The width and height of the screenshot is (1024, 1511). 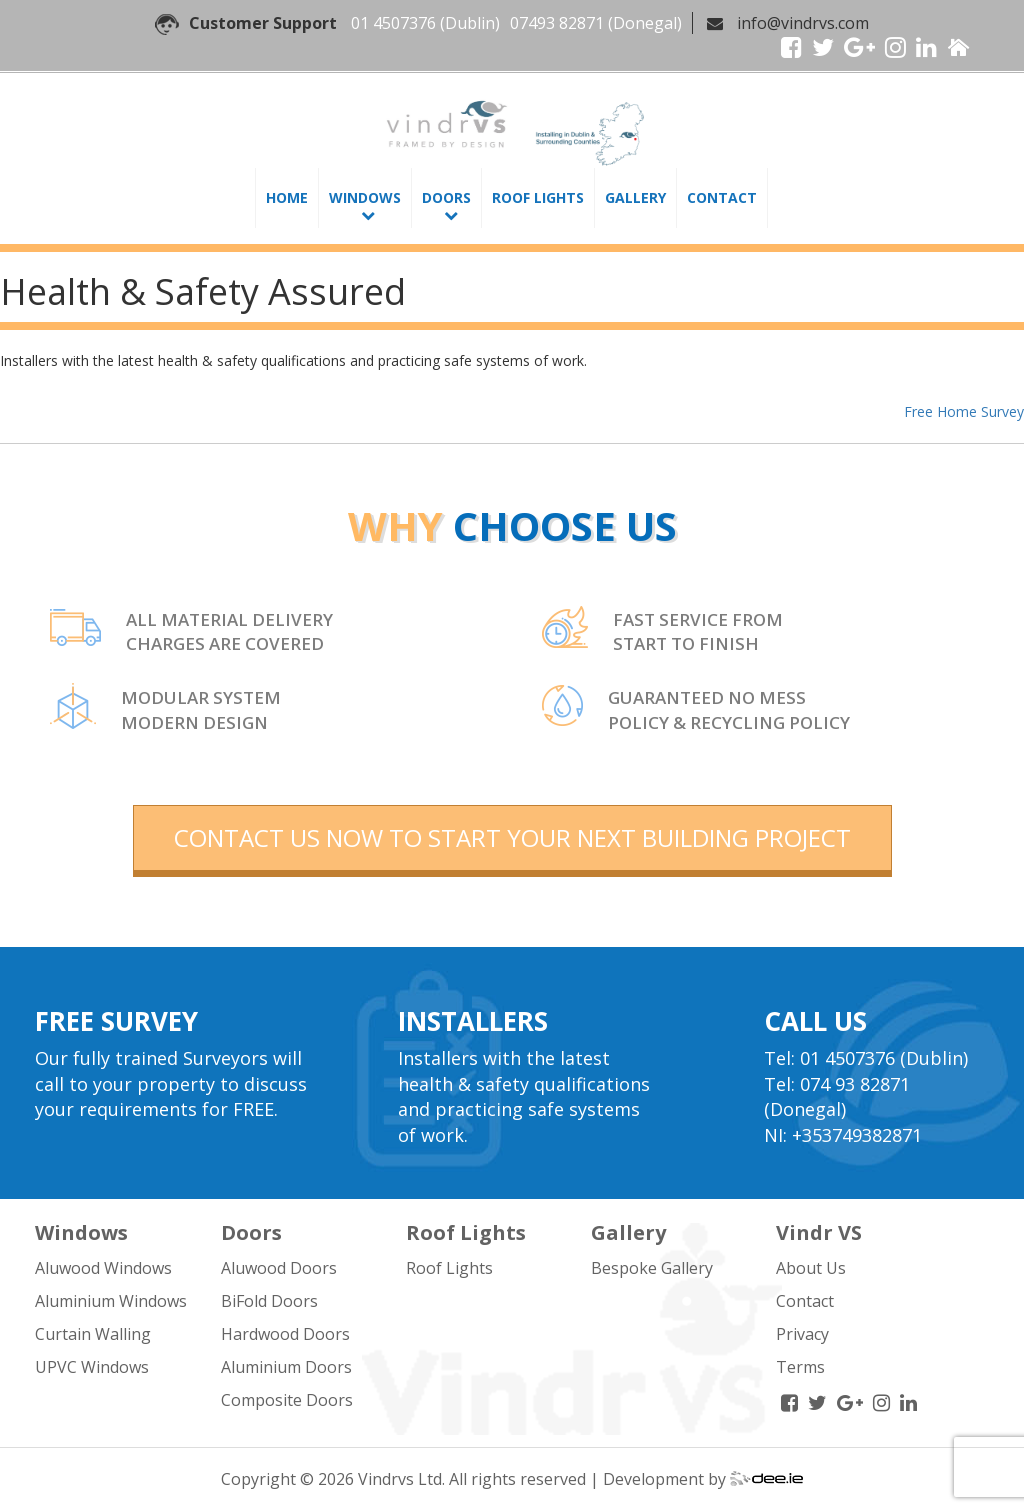 I want to click on Roof Lights, so click(x=538, y=197).